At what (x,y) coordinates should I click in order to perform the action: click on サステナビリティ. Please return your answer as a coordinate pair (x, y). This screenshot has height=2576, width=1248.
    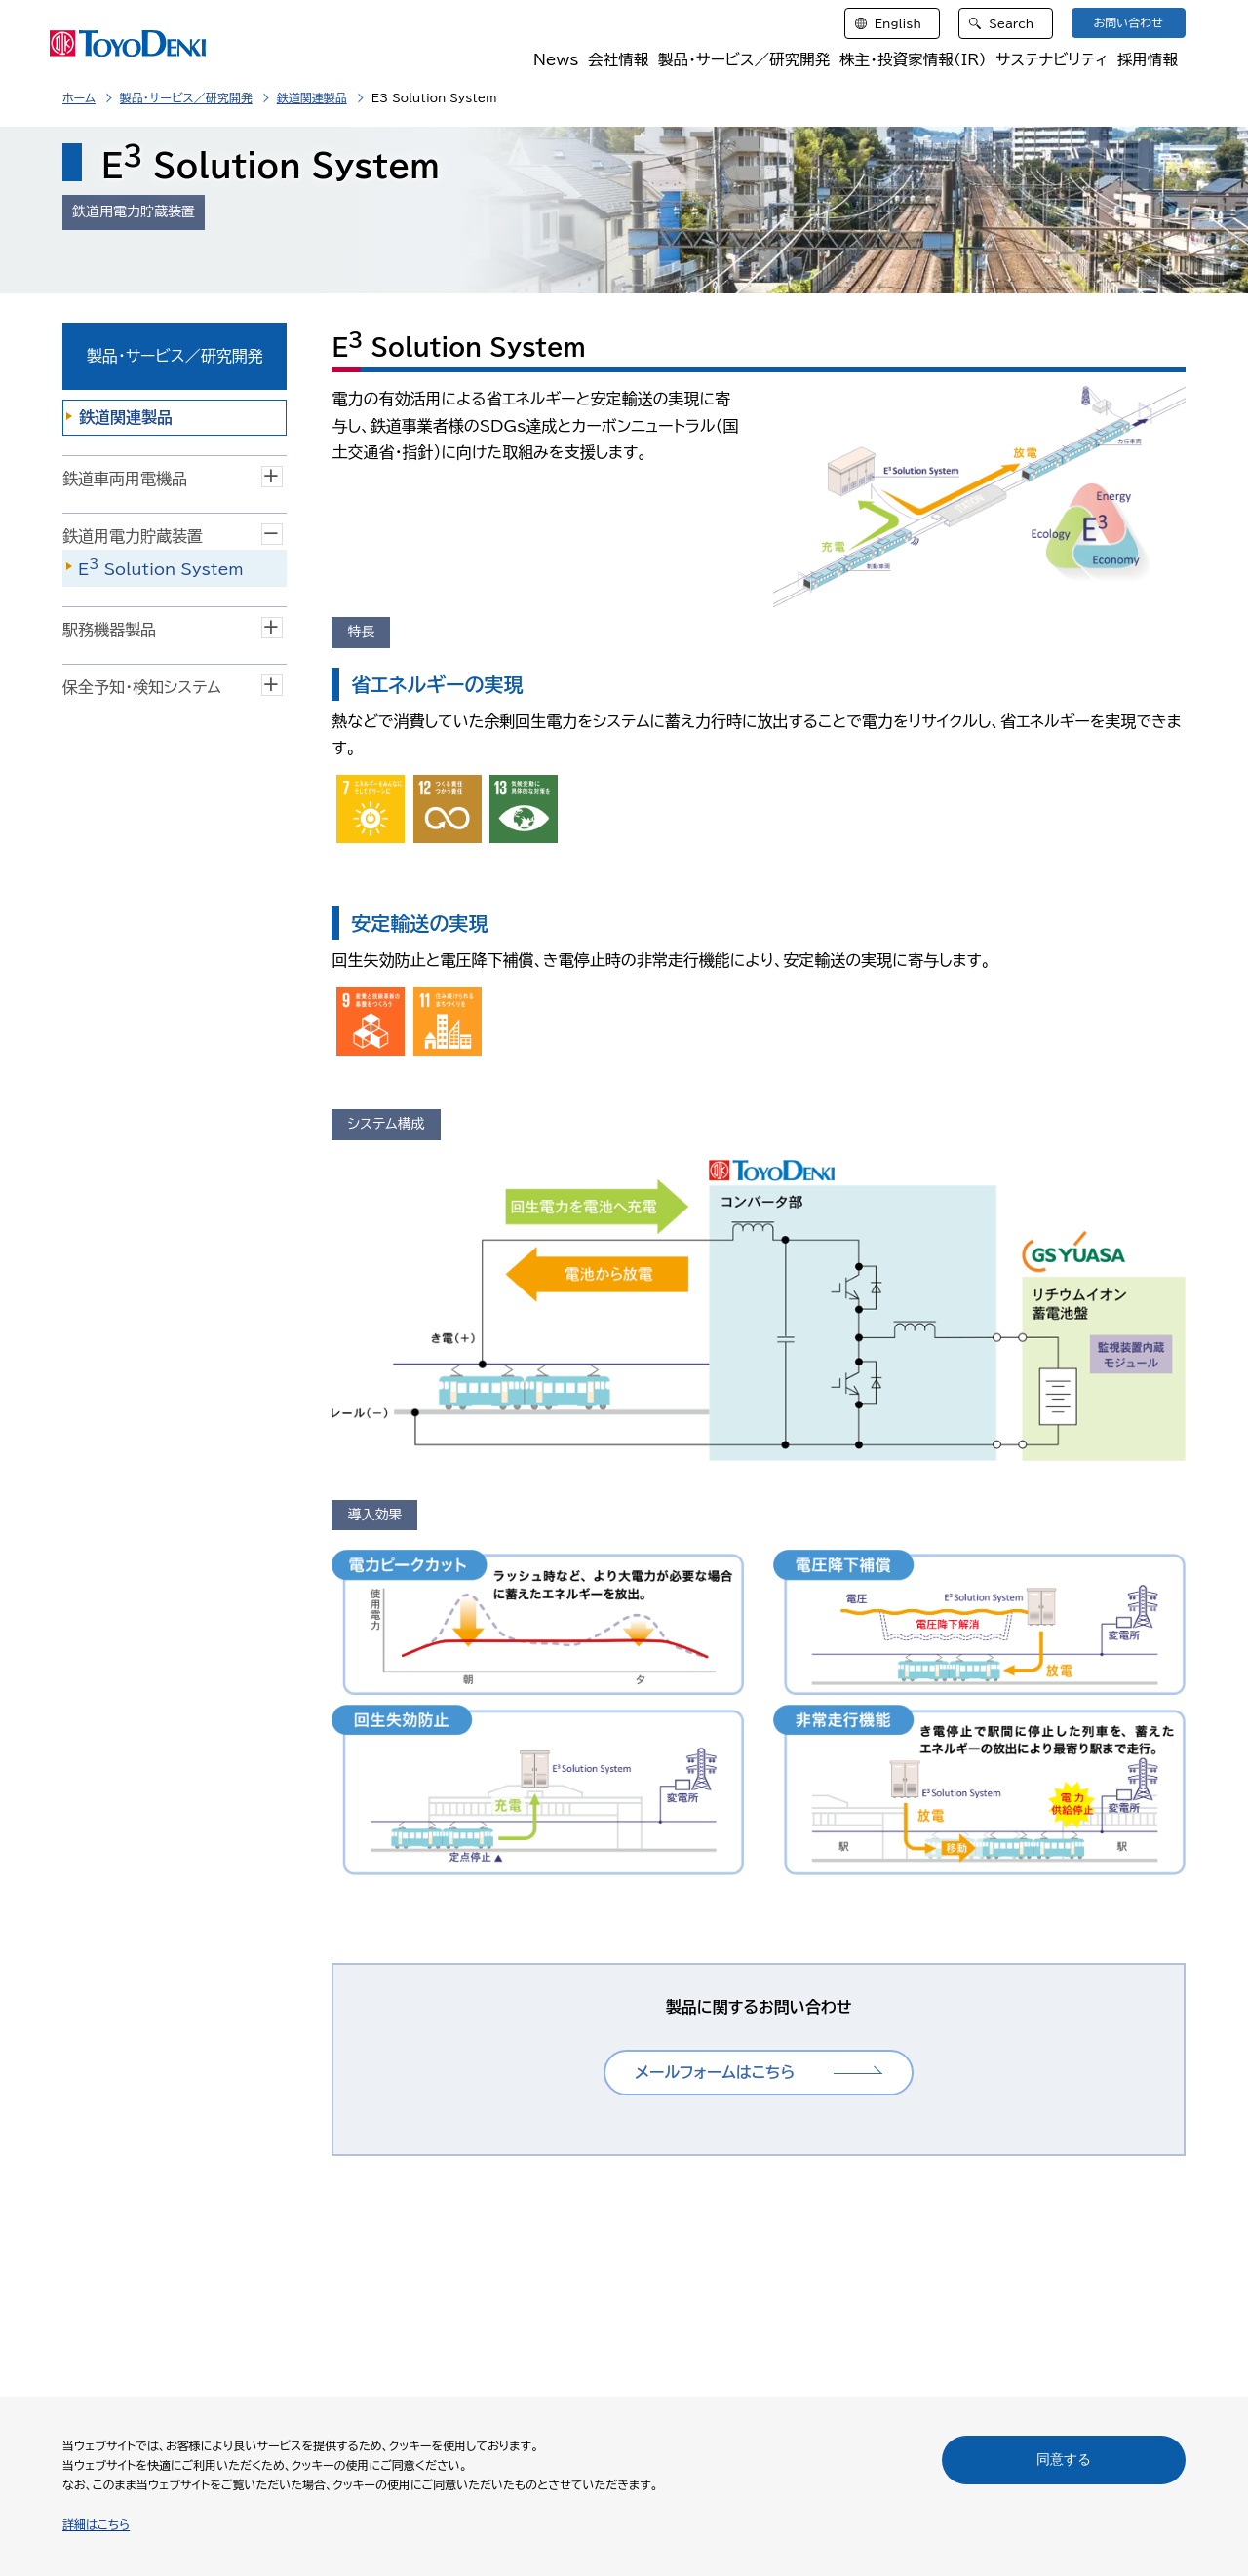
    Looking at the image, I should click on (1051, 60).